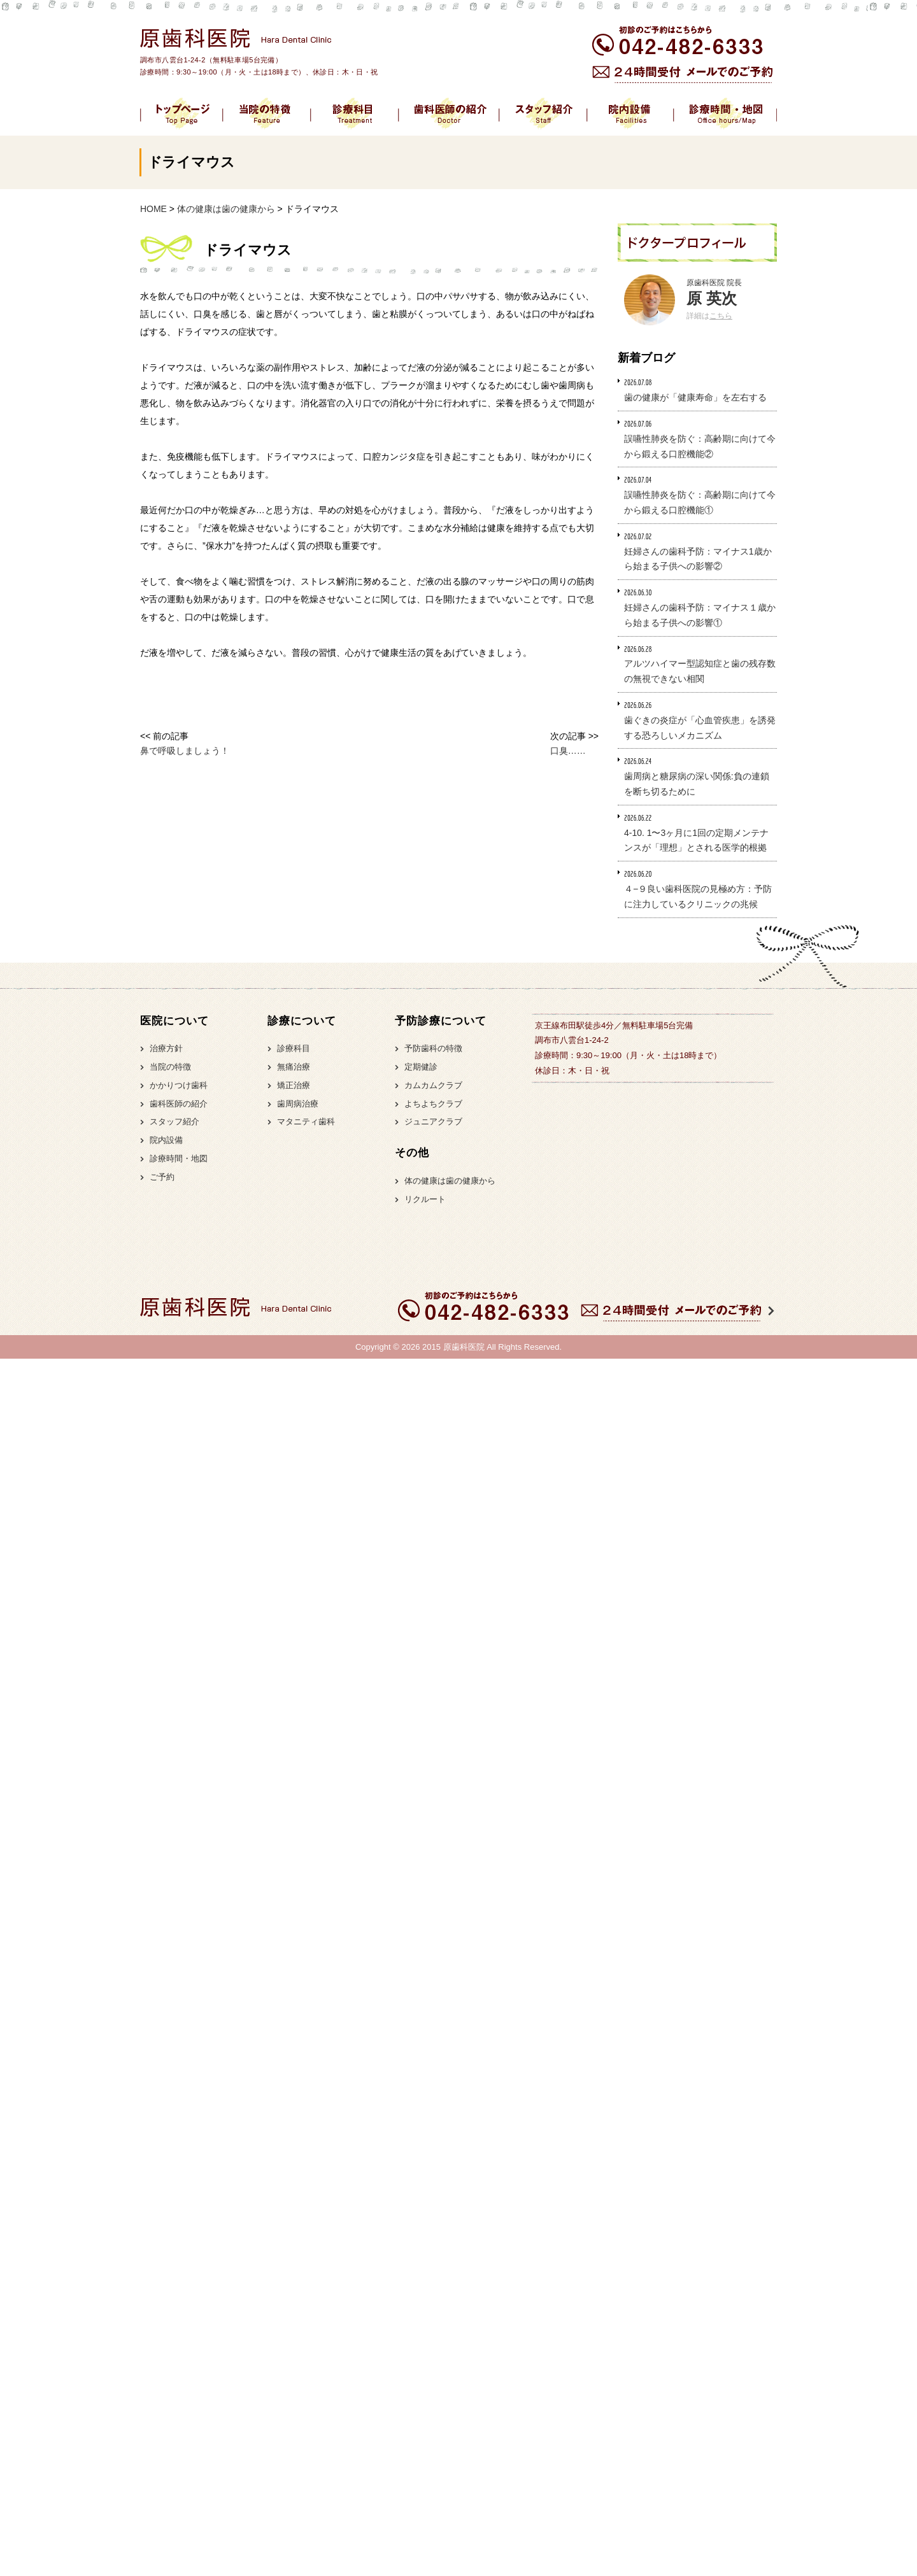  What do you see at coordinates (433, 1085) in the screenshot?
I see `カムカムクラブ` at bounding box center [433, 1085].